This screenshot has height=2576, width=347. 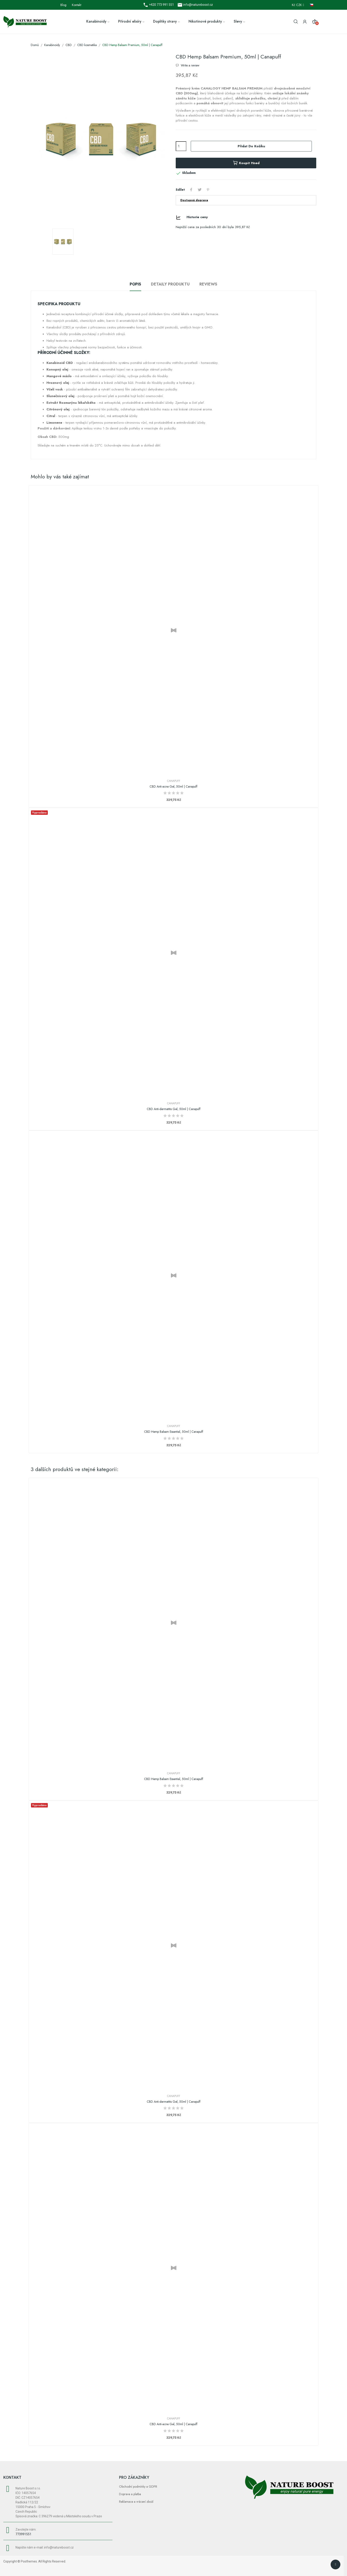 I want to click on 773991551, so click(x=23, y=2534).